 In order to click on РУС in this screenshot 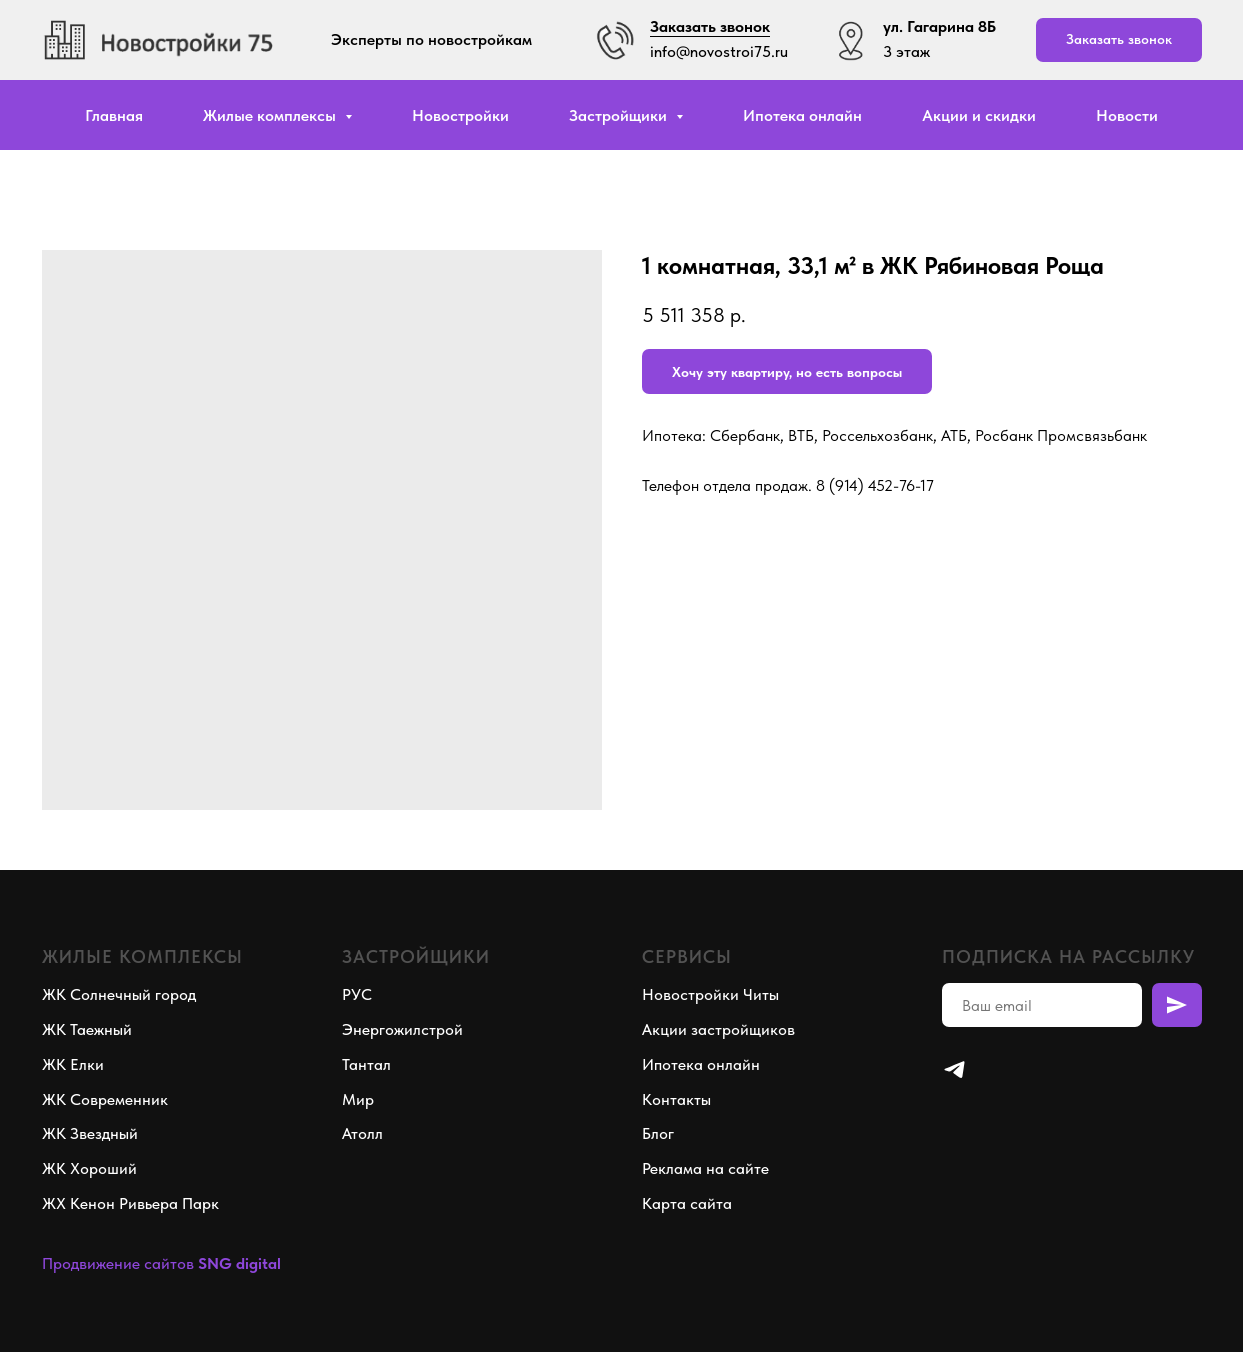, I will do `click(357, 994)`.